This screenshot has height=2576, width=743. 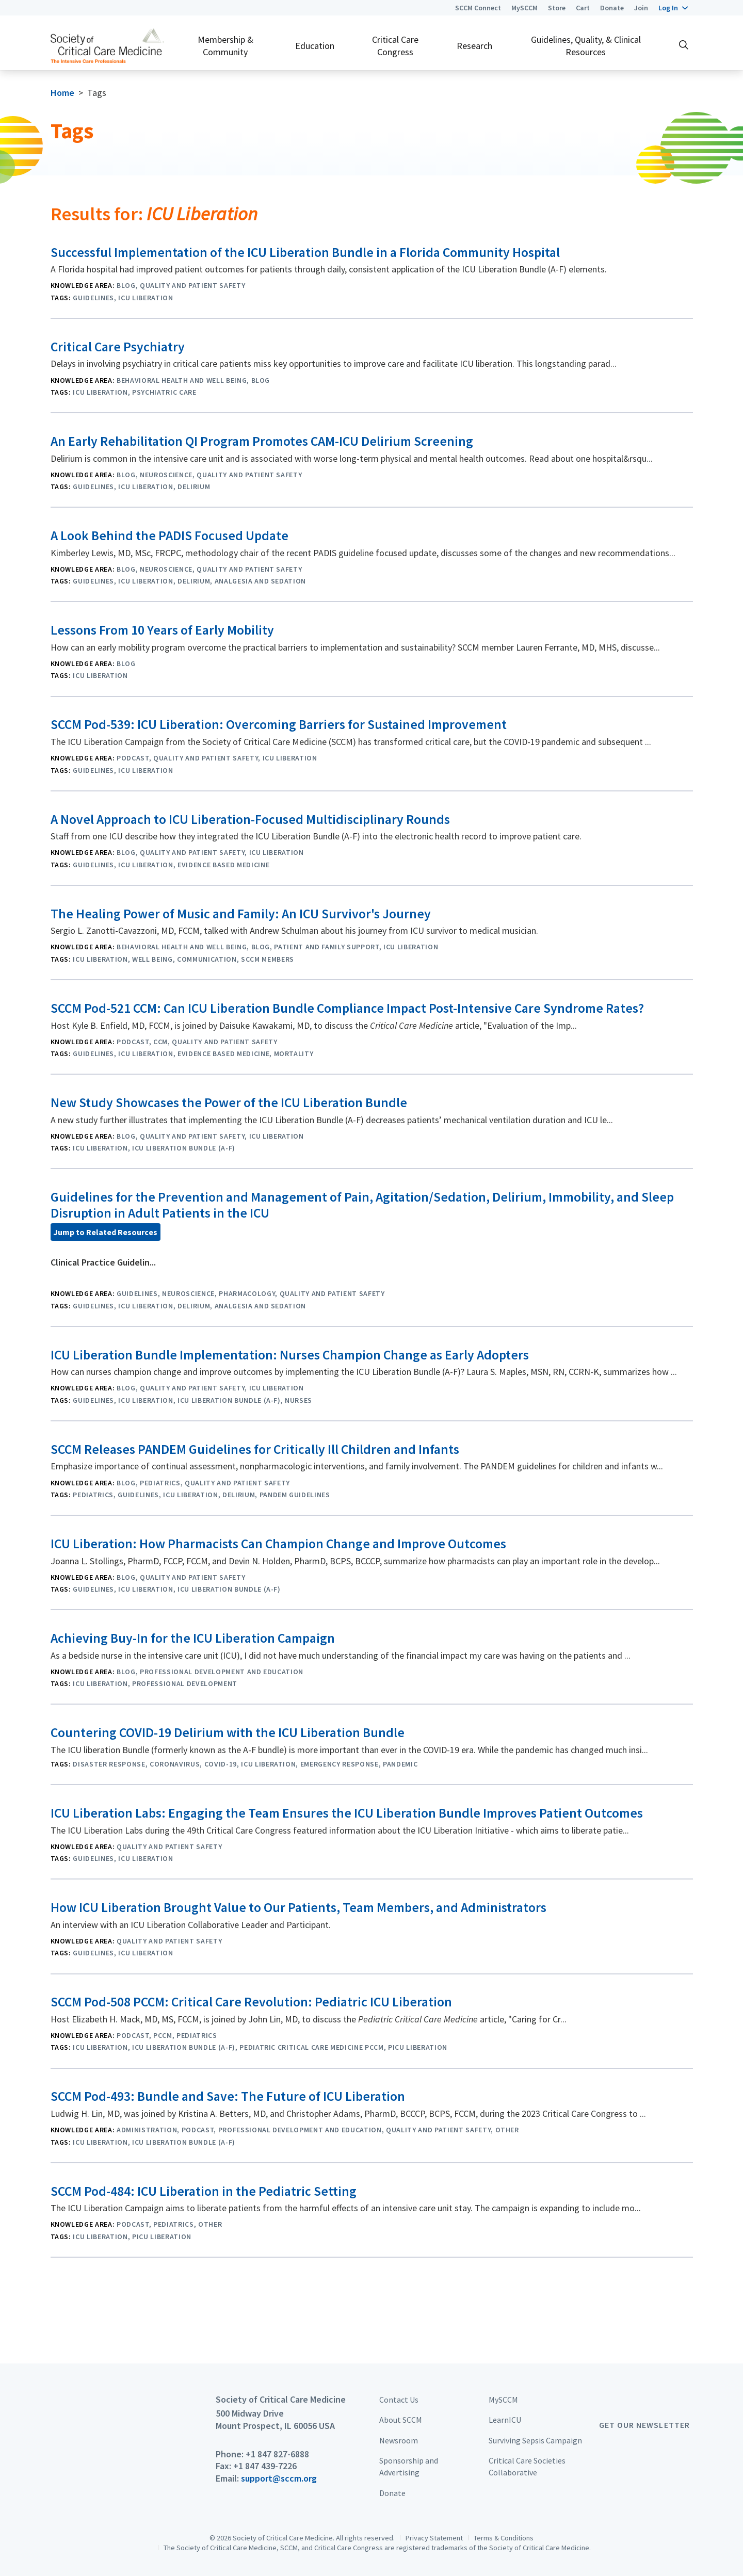 I want to click on Emergency Response, so click(x=339, y=1764).